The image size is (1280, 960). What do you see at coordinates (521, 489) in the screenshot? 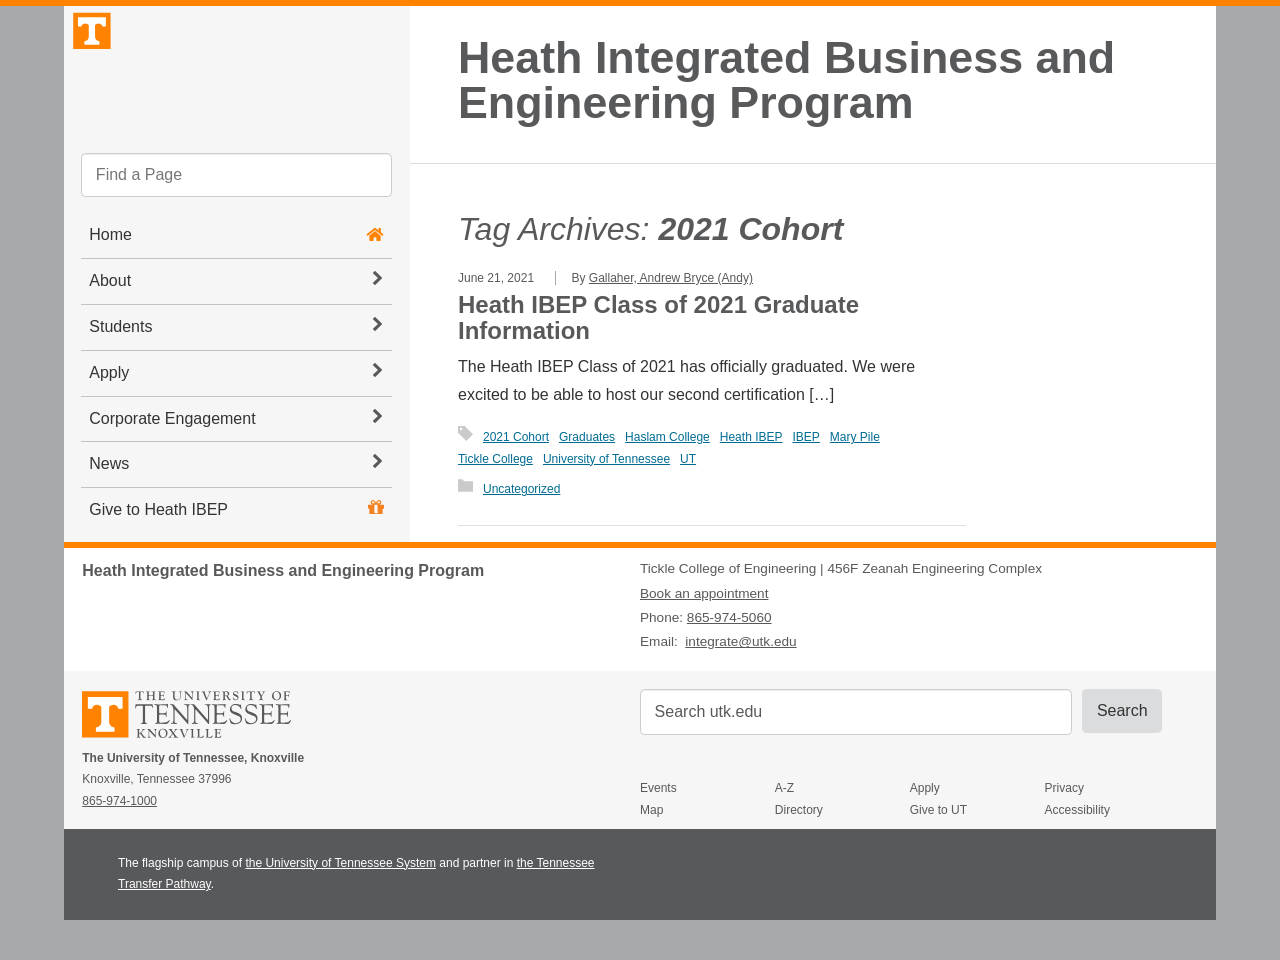
I see `Uncategorized` at bounding box center [521, 489].